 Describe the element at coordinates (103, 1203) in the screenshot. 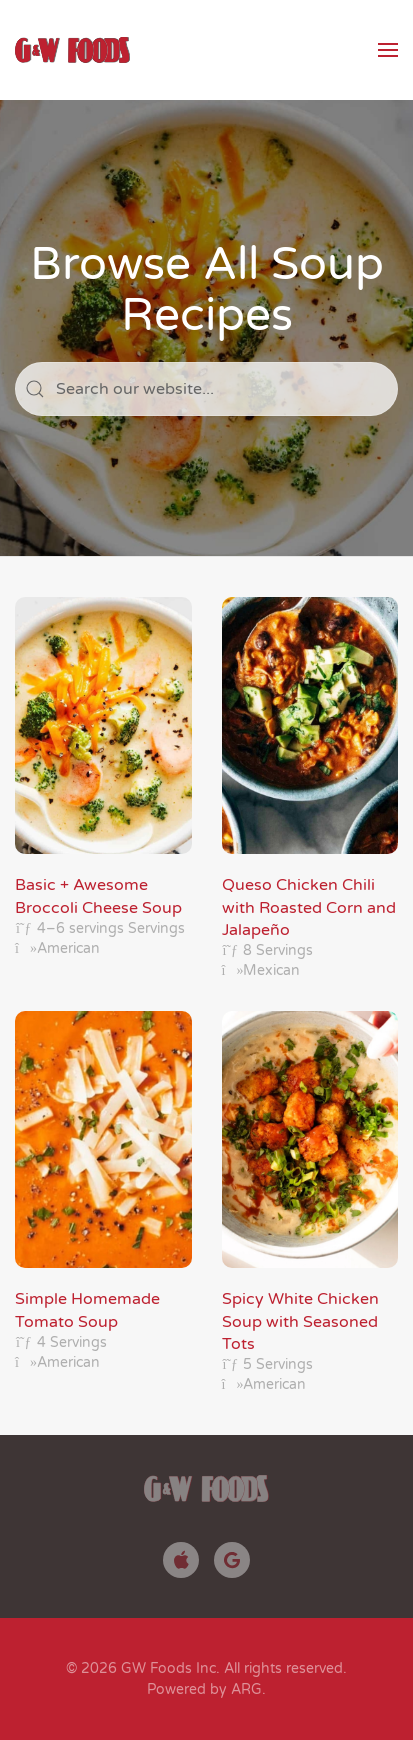

I see `[Simple Homemade Tomato Soup]` at that location.